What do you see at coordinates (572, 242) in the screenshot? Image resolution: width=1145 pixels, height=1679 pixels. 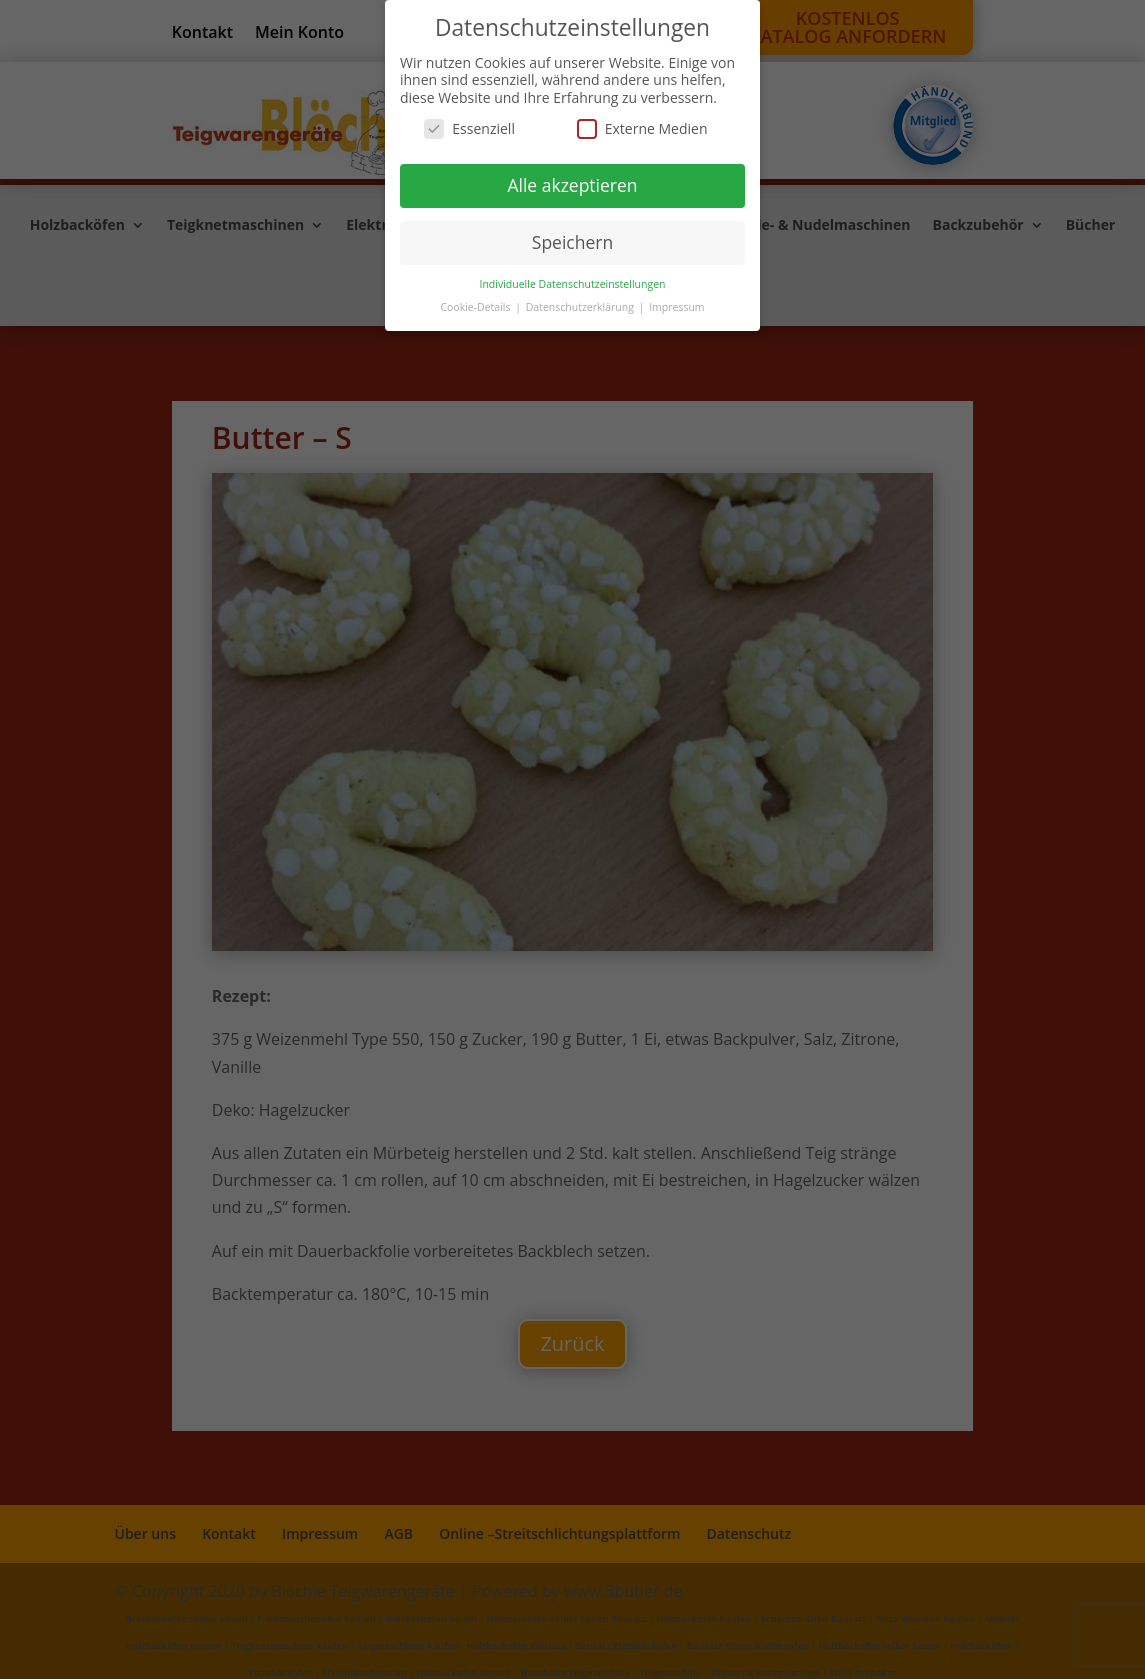 I see `Speichern [button]` at bounding box center [572, 242].